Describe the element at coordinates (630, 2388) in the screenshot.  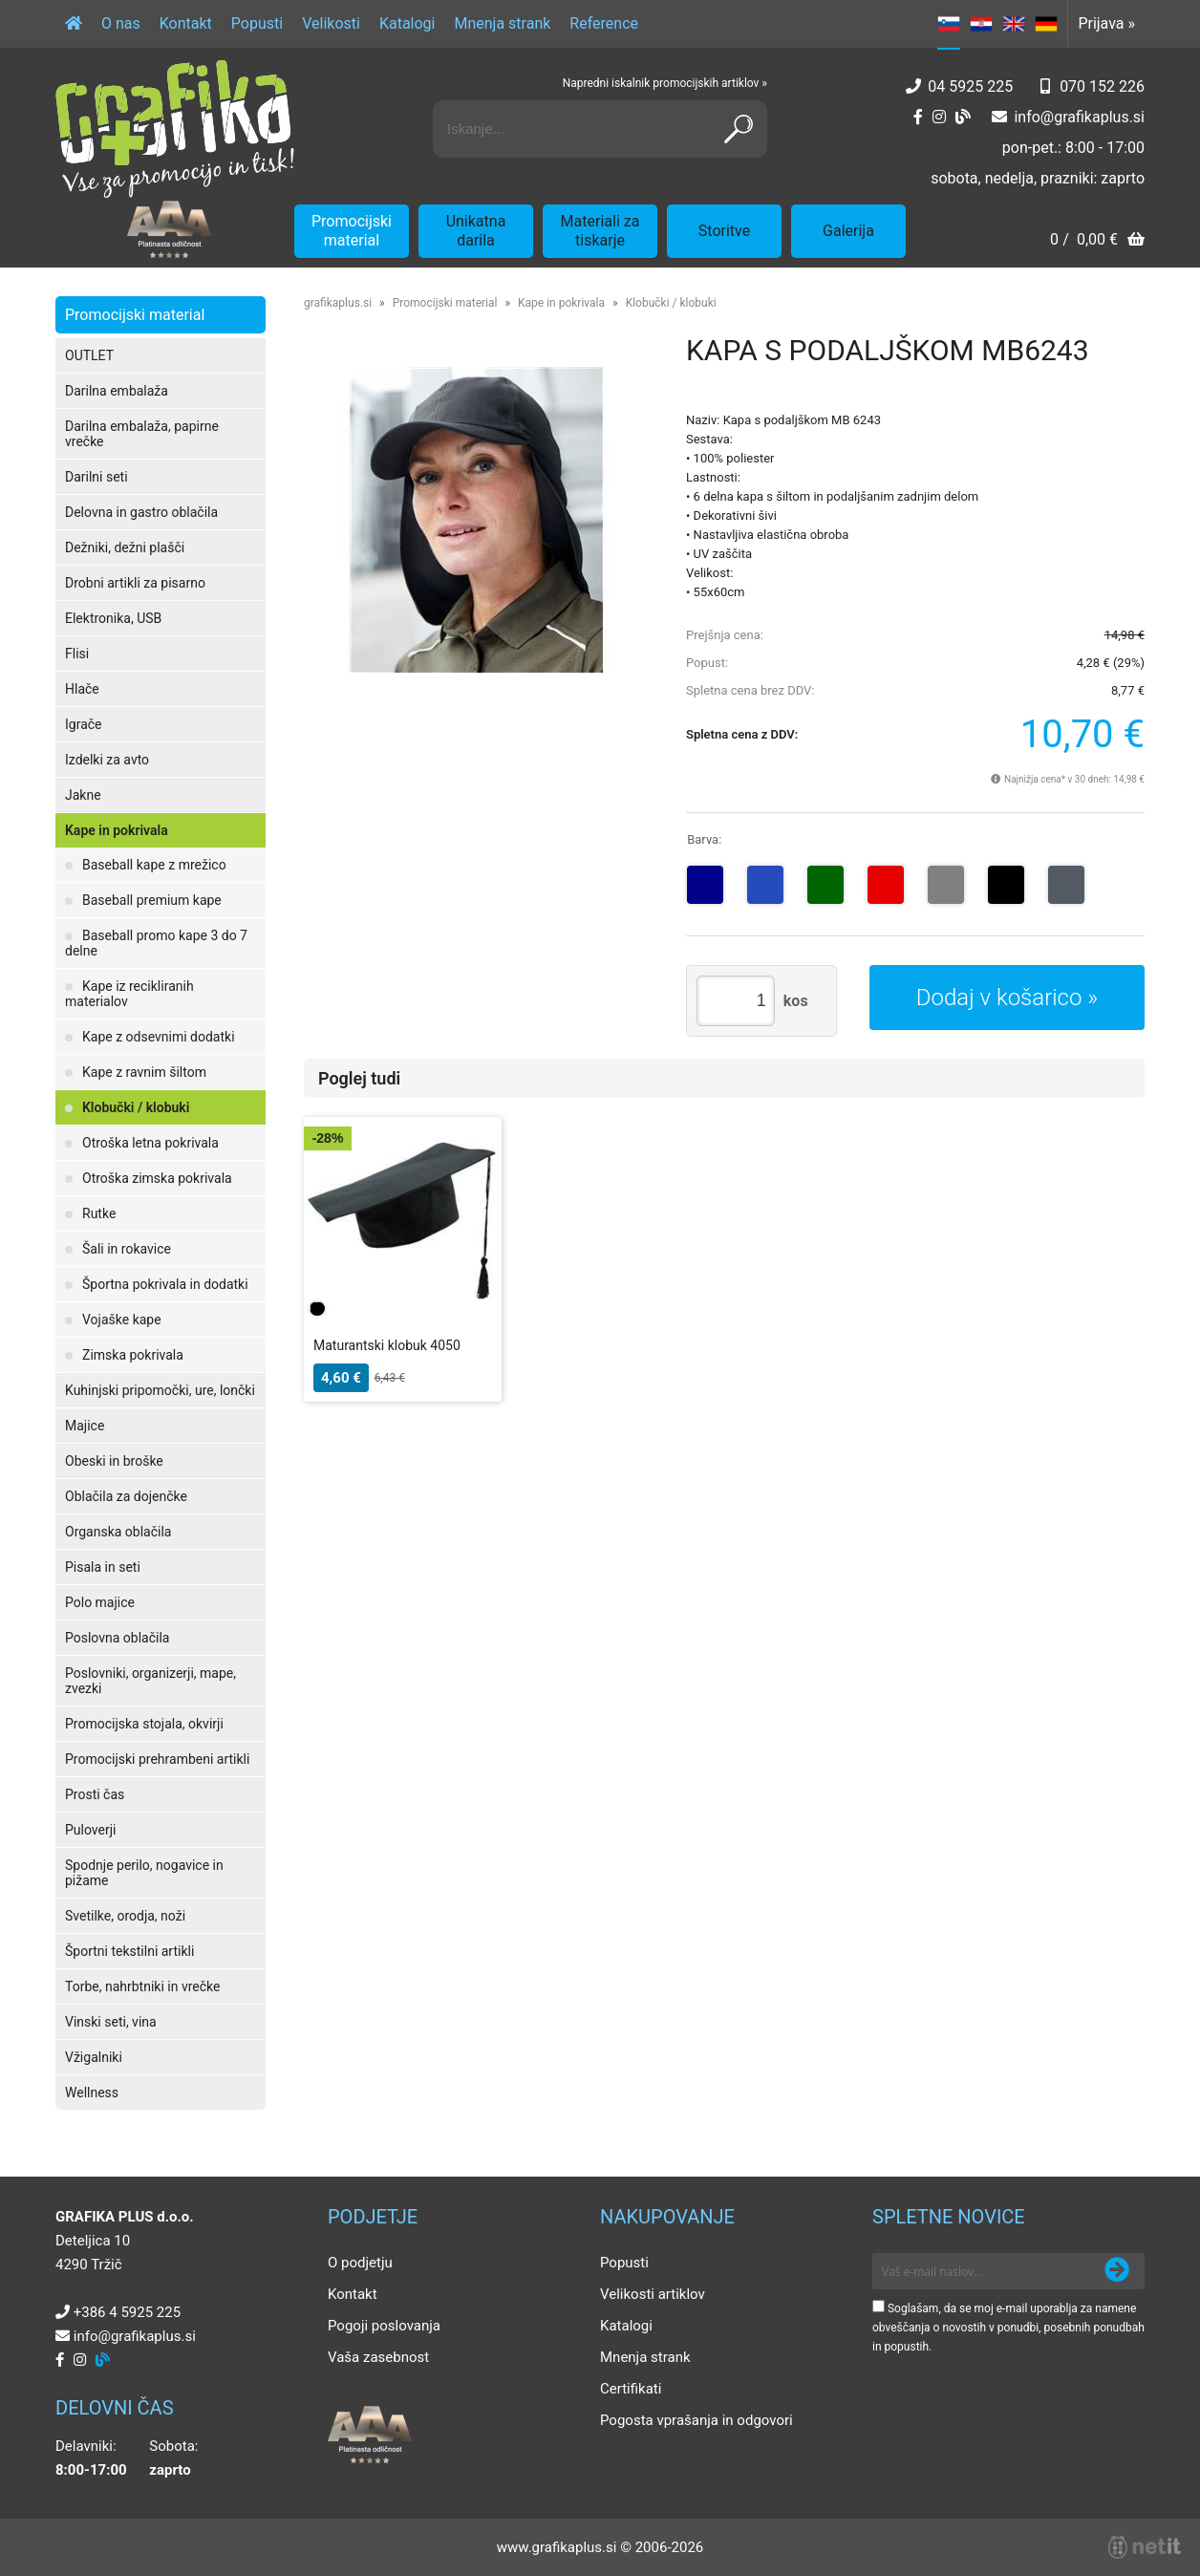
I see `Certifikati` at that location.